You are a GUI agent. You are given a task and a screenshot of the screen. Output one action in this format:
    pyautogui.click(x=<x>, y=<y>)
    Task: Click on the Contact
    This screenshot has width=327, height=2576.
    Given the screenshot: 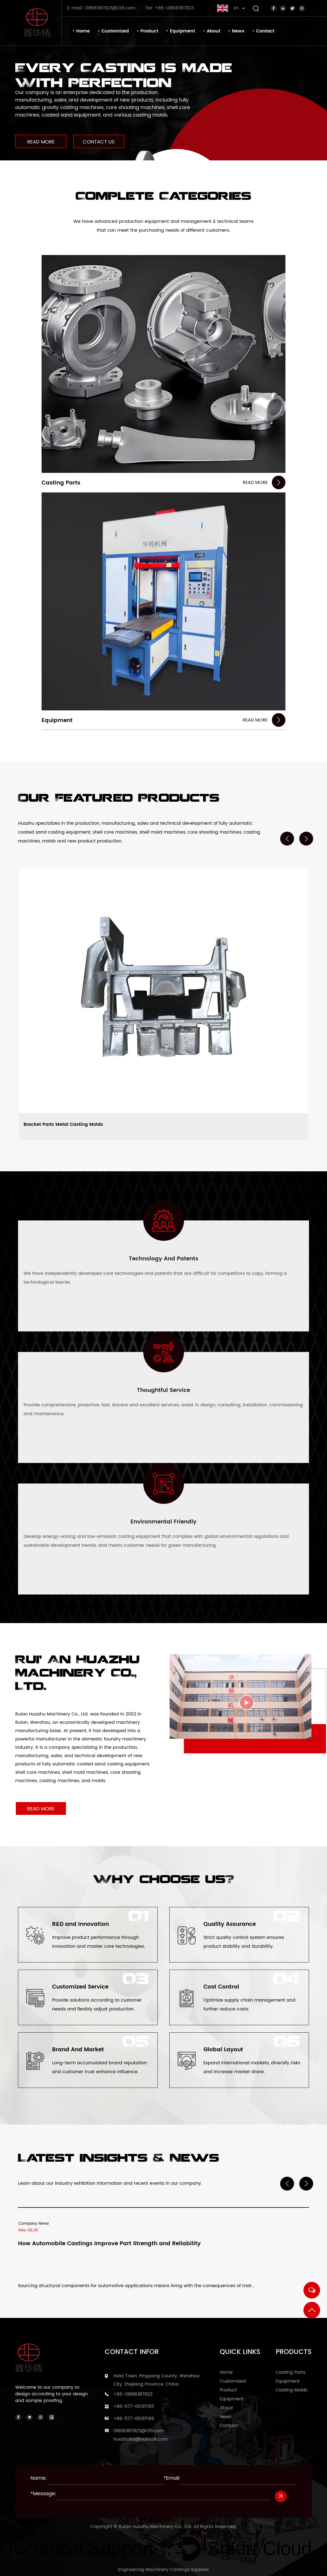 What is the action you would take?
    pyautogui.click(x=265, y=31)
    